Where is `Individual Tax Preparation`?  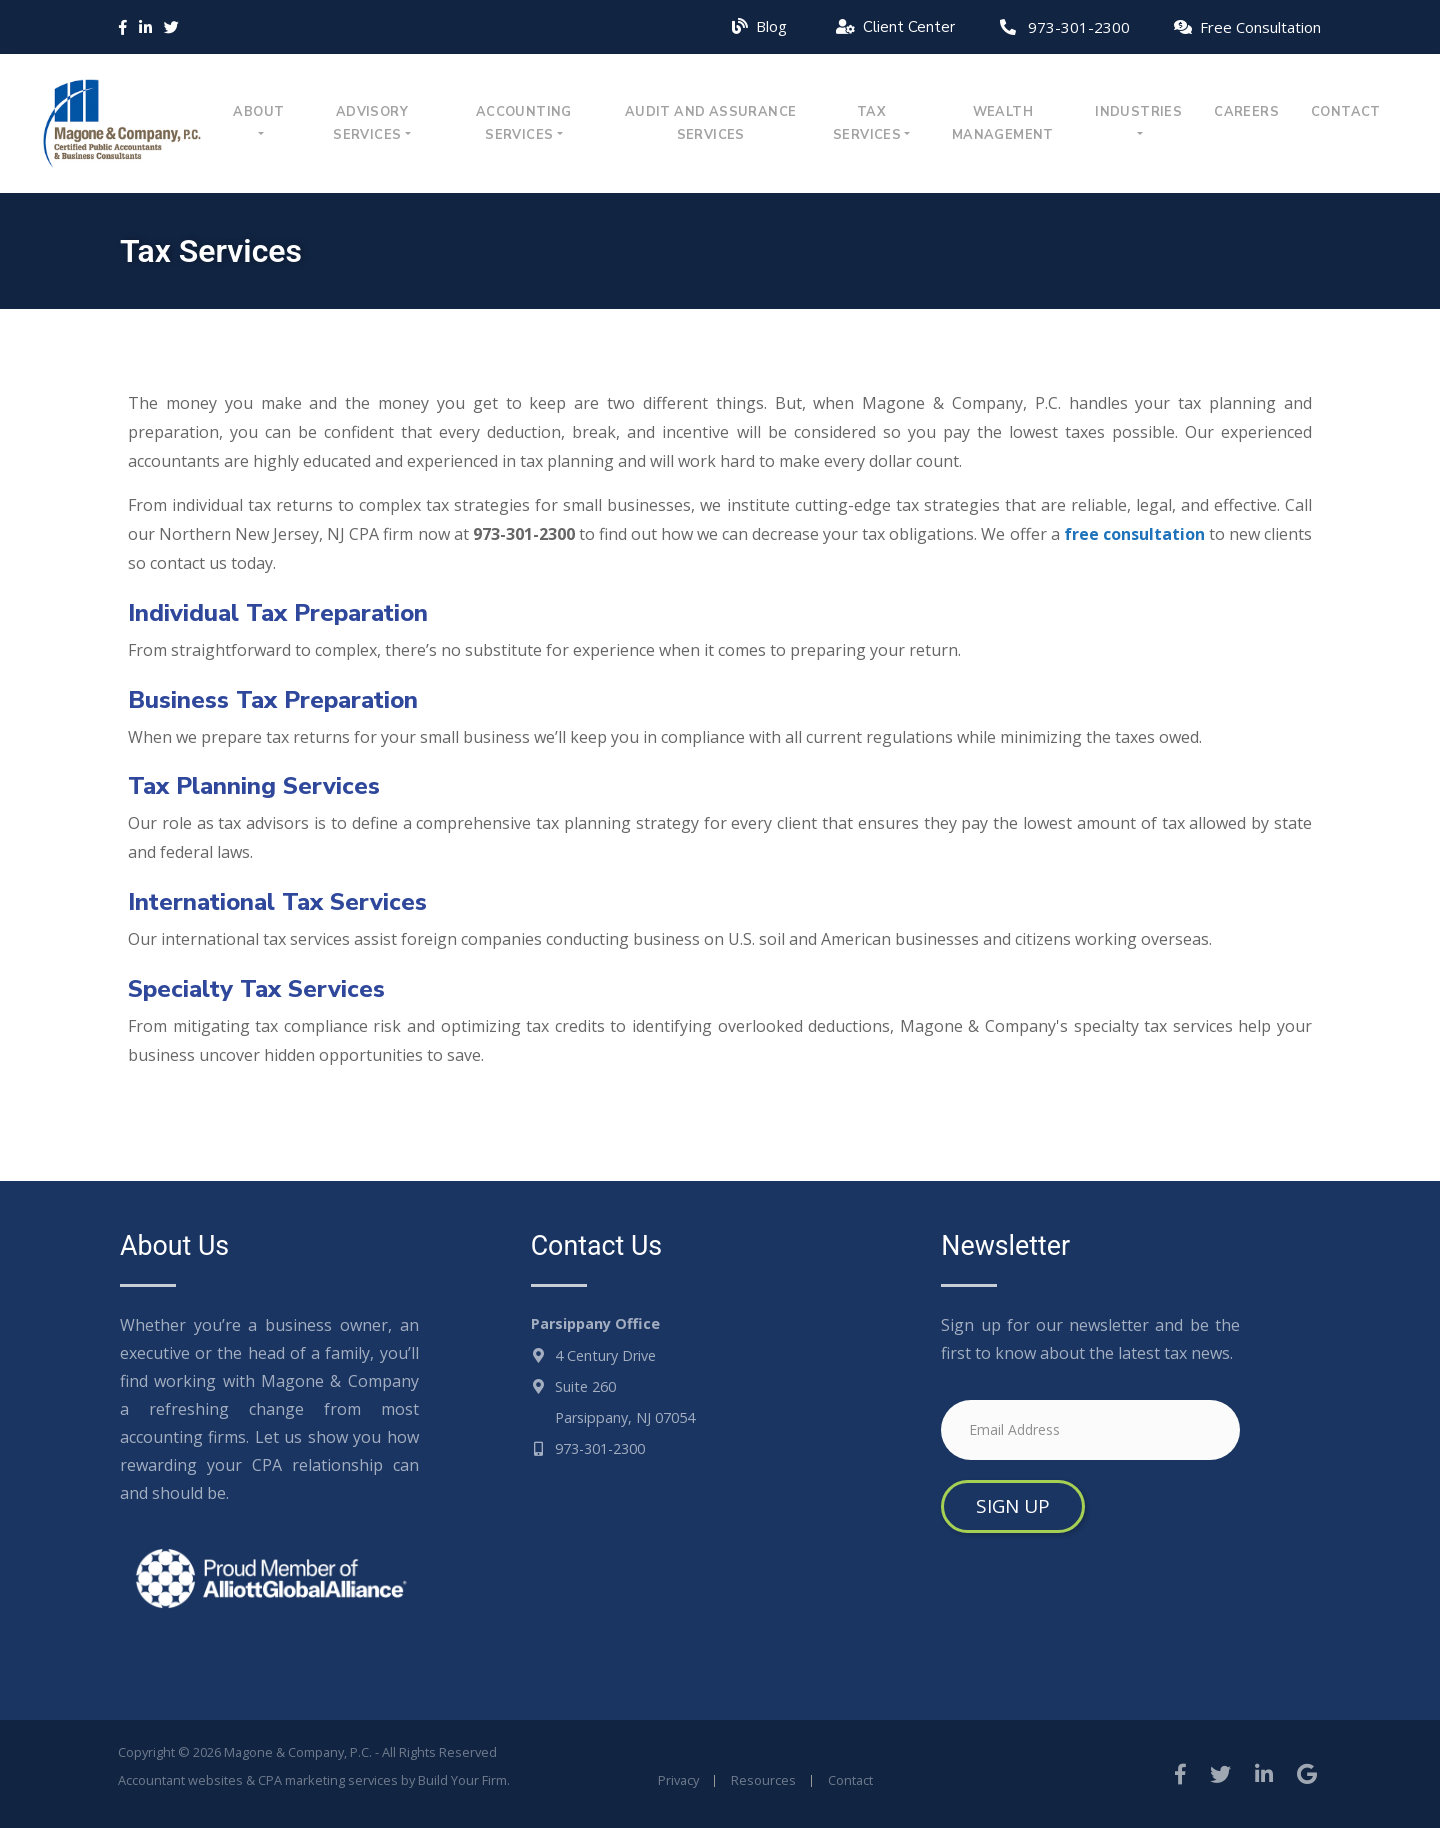
Individual Tax Preparation is located at coordinates (278, 613).